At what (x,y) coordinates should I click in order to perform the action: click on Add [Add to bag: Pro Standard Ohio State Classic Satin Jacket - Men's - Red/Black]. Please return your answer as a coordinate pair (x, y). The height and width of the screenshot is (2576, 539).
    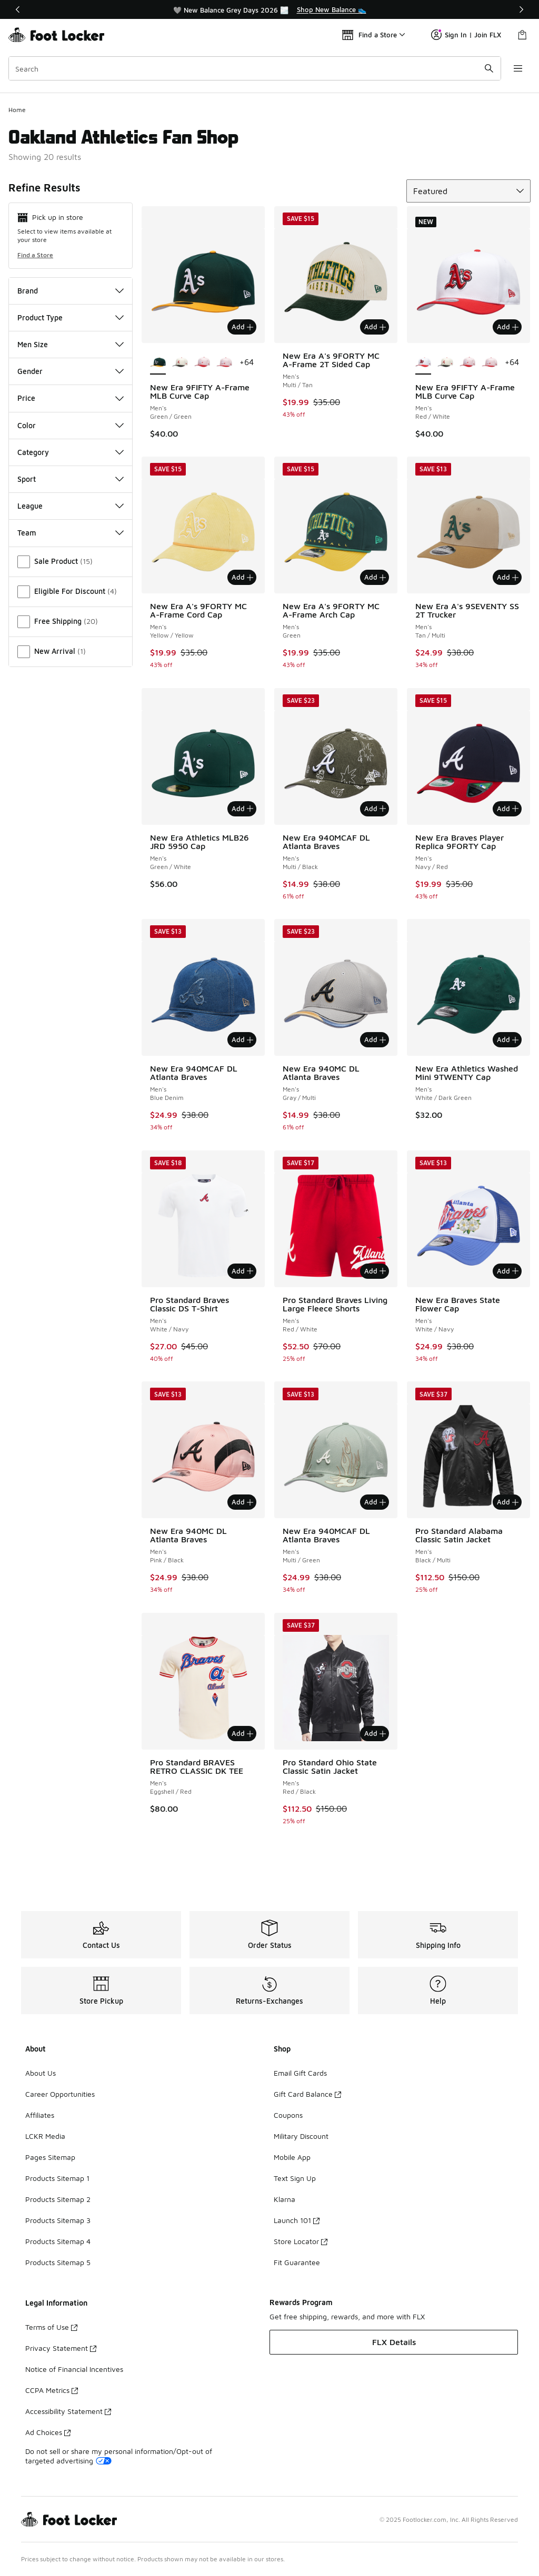
    Looking at the image, I should click on (375, 1733).